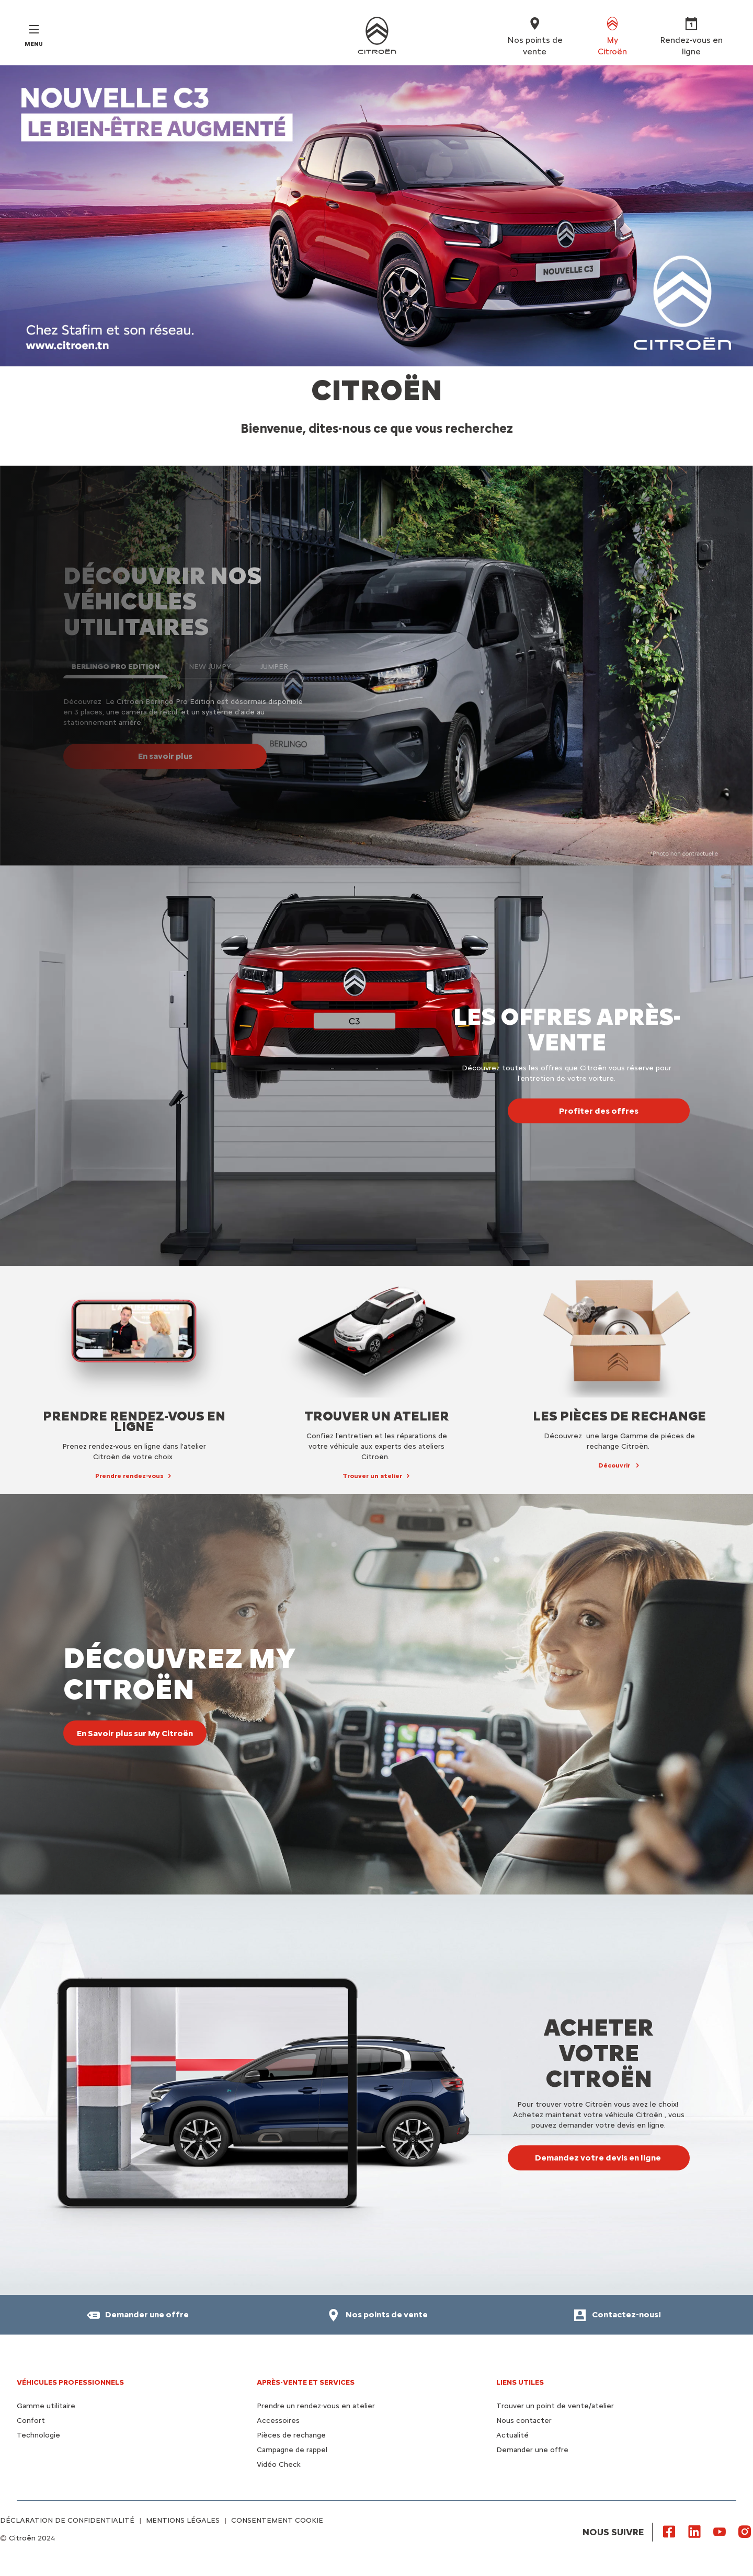 This screenshot has width=753, height=2576. I want to click on VÉHICULES PROFESSIONNELS, so click(70, 2382).